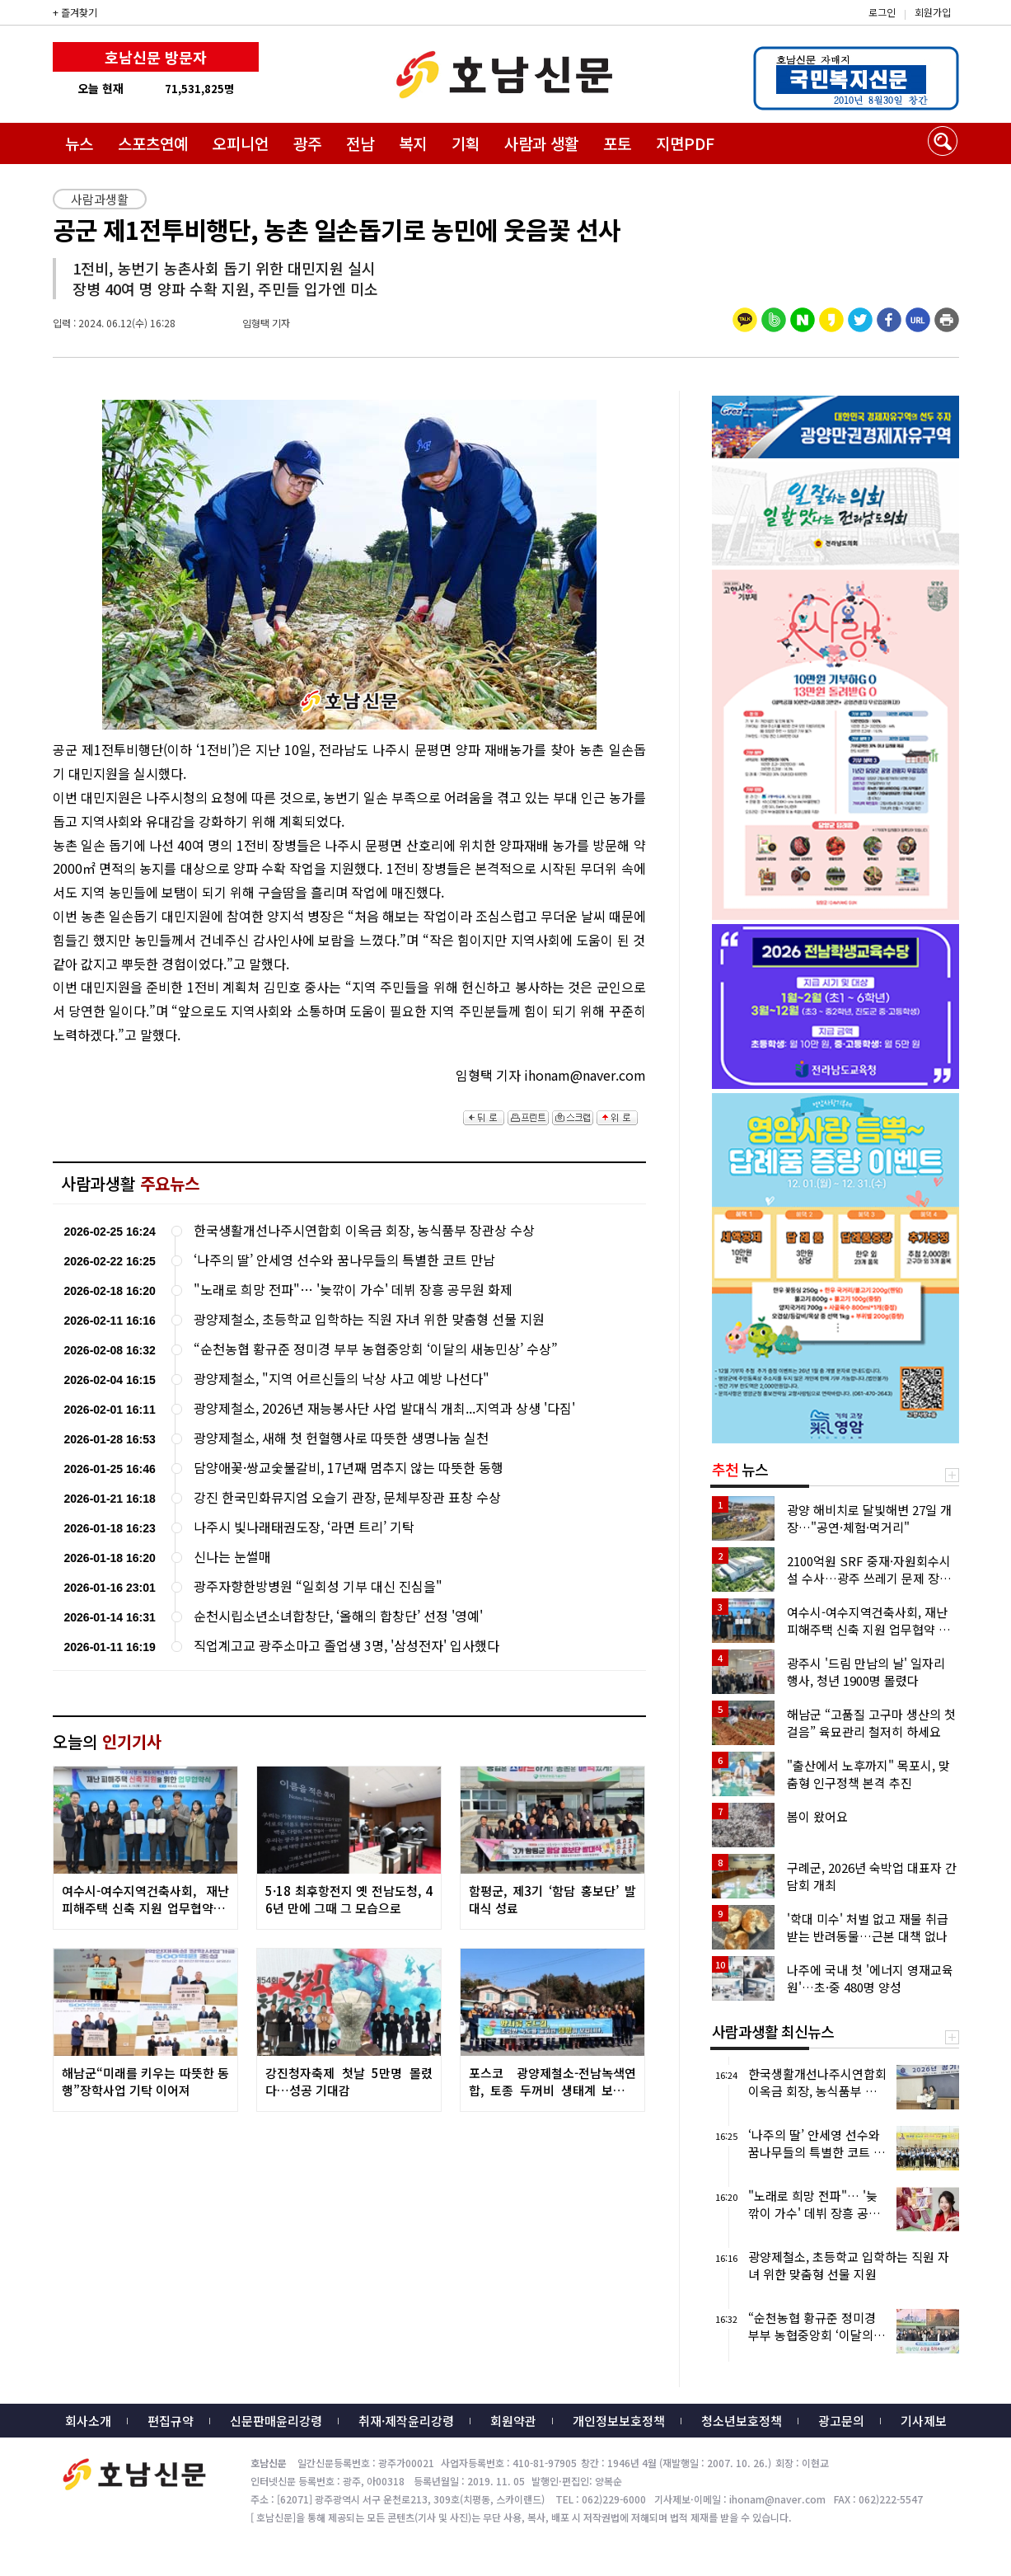  What do you see at coordinates (924, 2420) in the screenshot?
I see `기사제보` at bounding box center [924, 2420].